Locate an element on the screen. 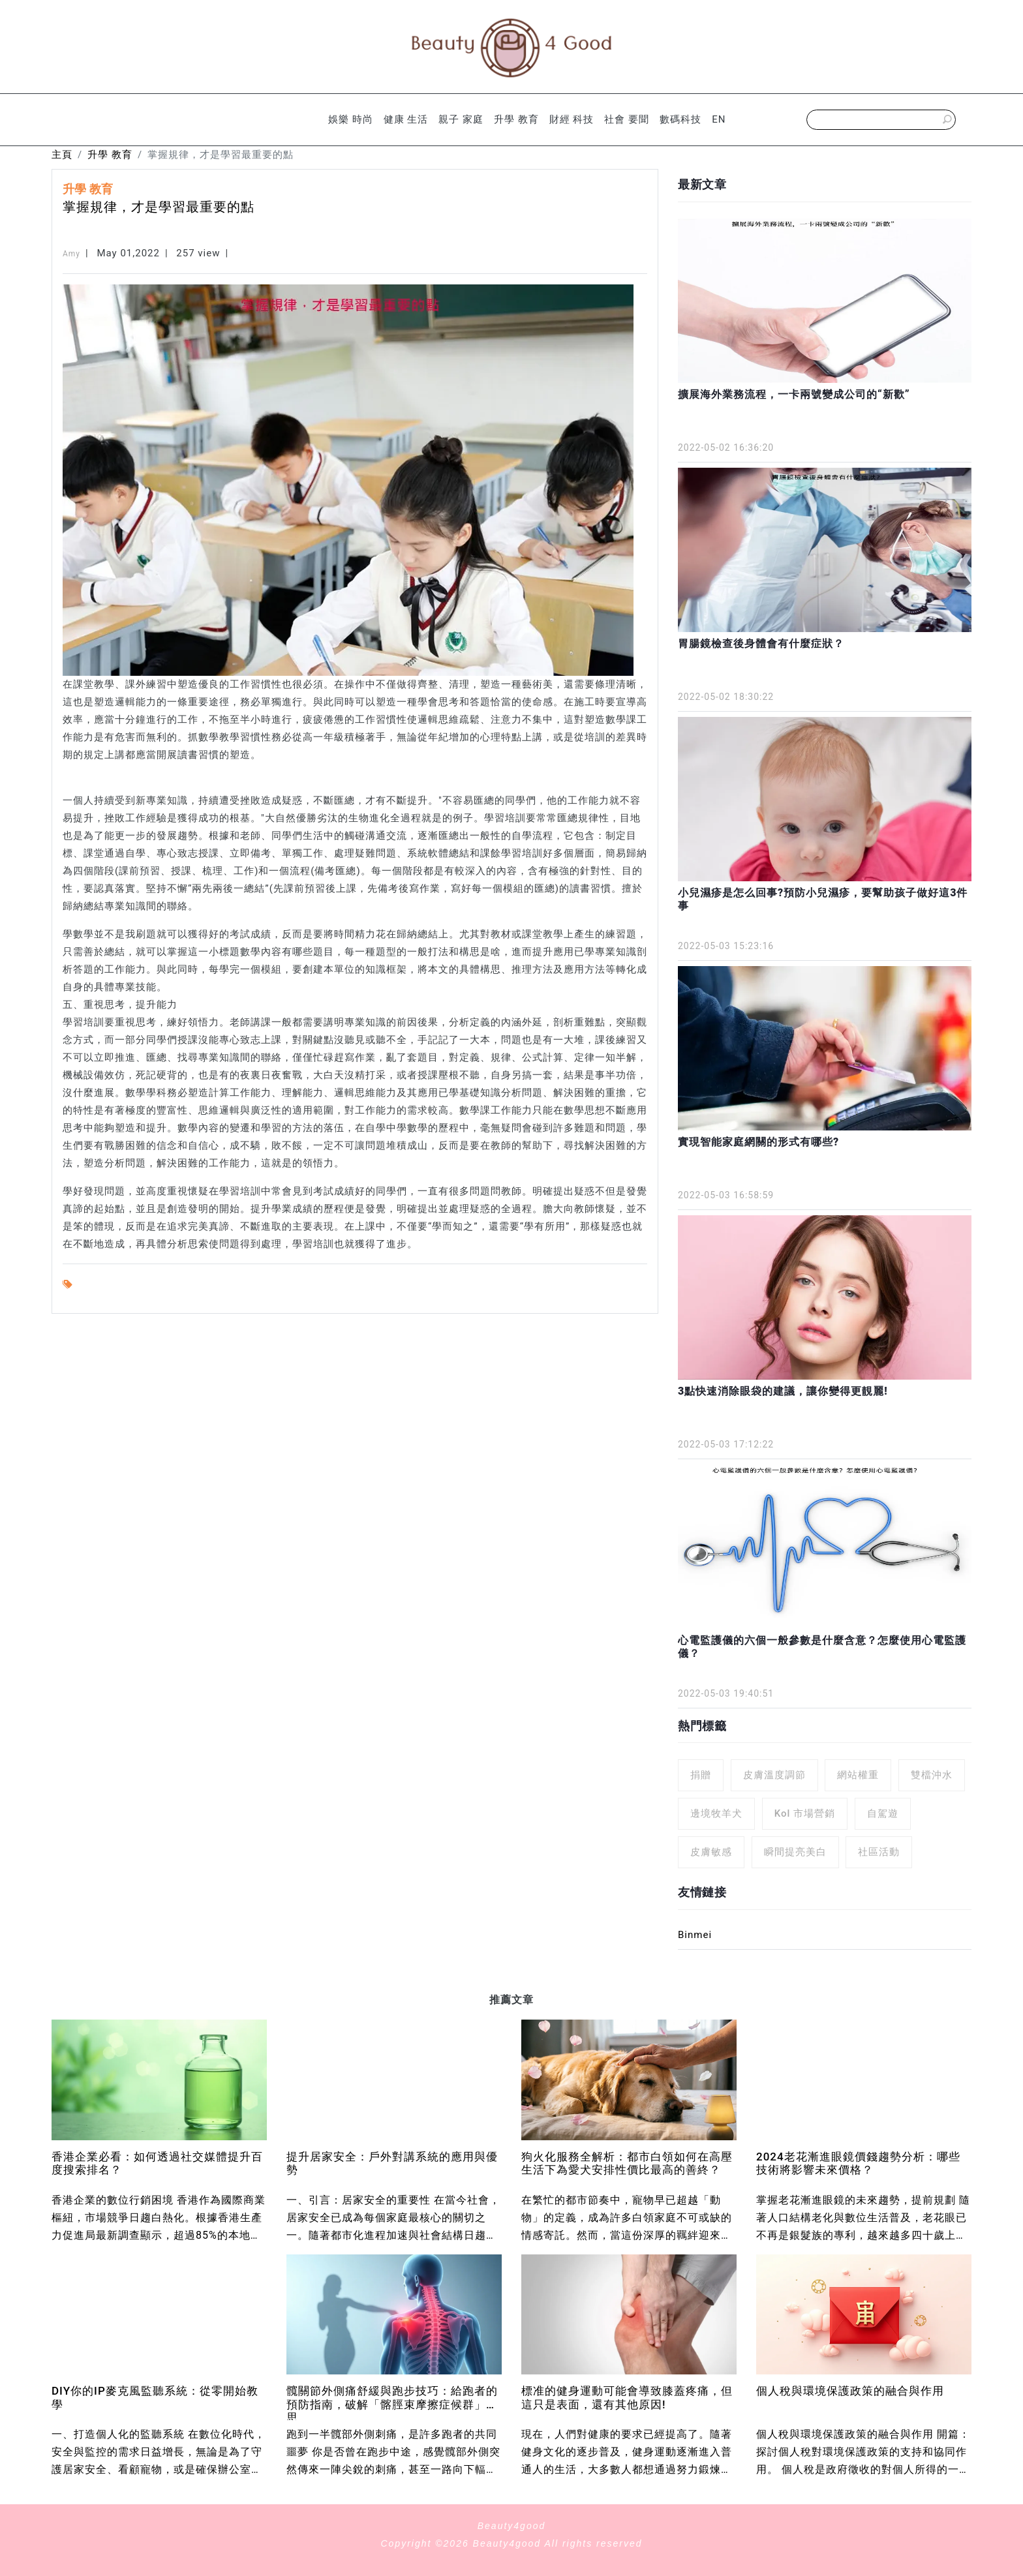 The width and height of the screenshot is (1023, 2576). EN is located at coordinates (718, 119).